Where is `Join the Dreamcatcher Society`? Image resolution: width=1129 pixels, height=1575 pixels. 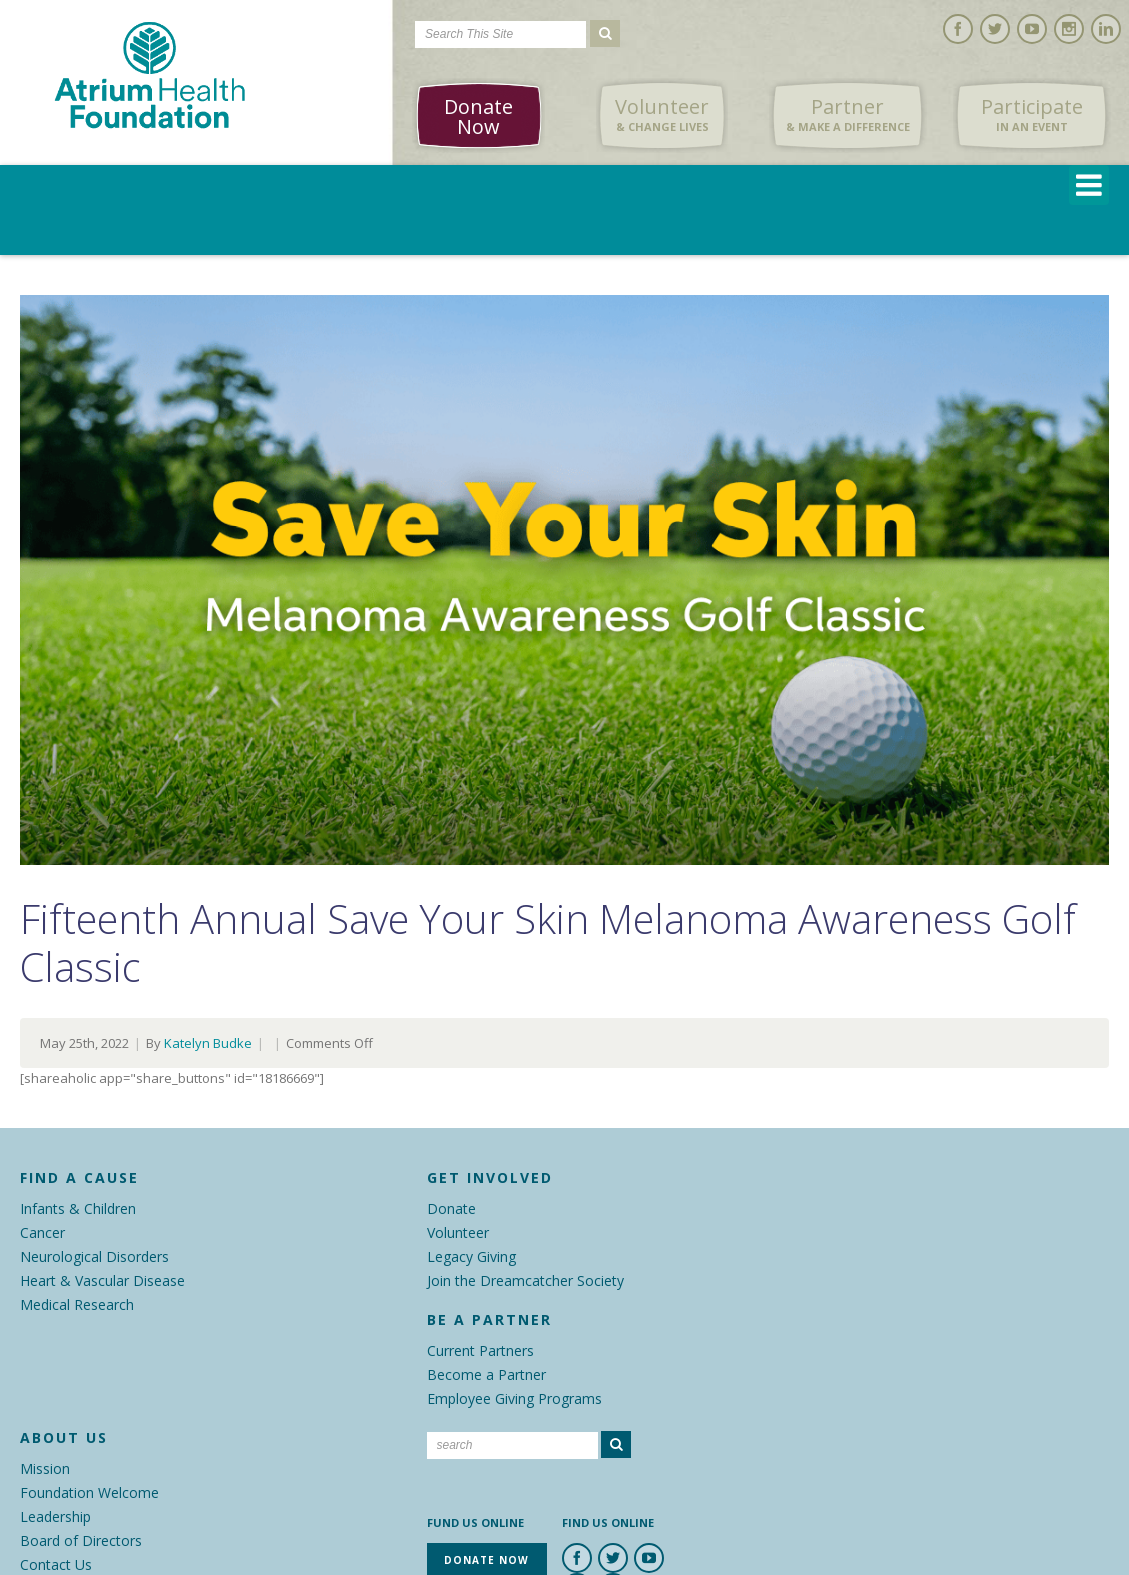
Join the Dreamcatcher Society is located at coordinates (525, 1280).